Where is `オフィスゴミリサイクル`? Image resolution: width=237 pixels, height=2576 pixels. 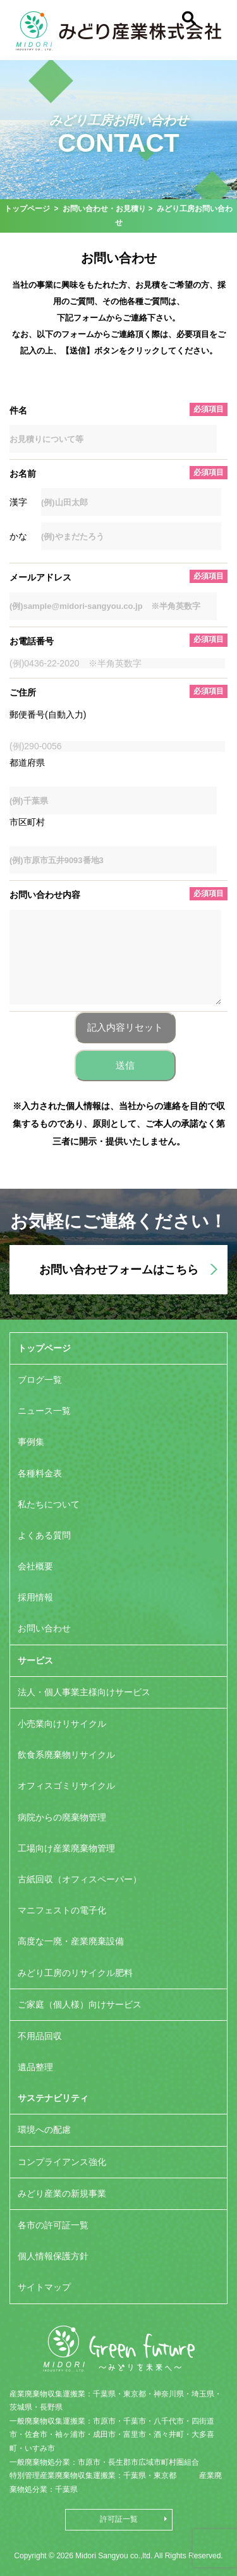 オフィスゴミリサイクル is located at coordinates (66, 1786).